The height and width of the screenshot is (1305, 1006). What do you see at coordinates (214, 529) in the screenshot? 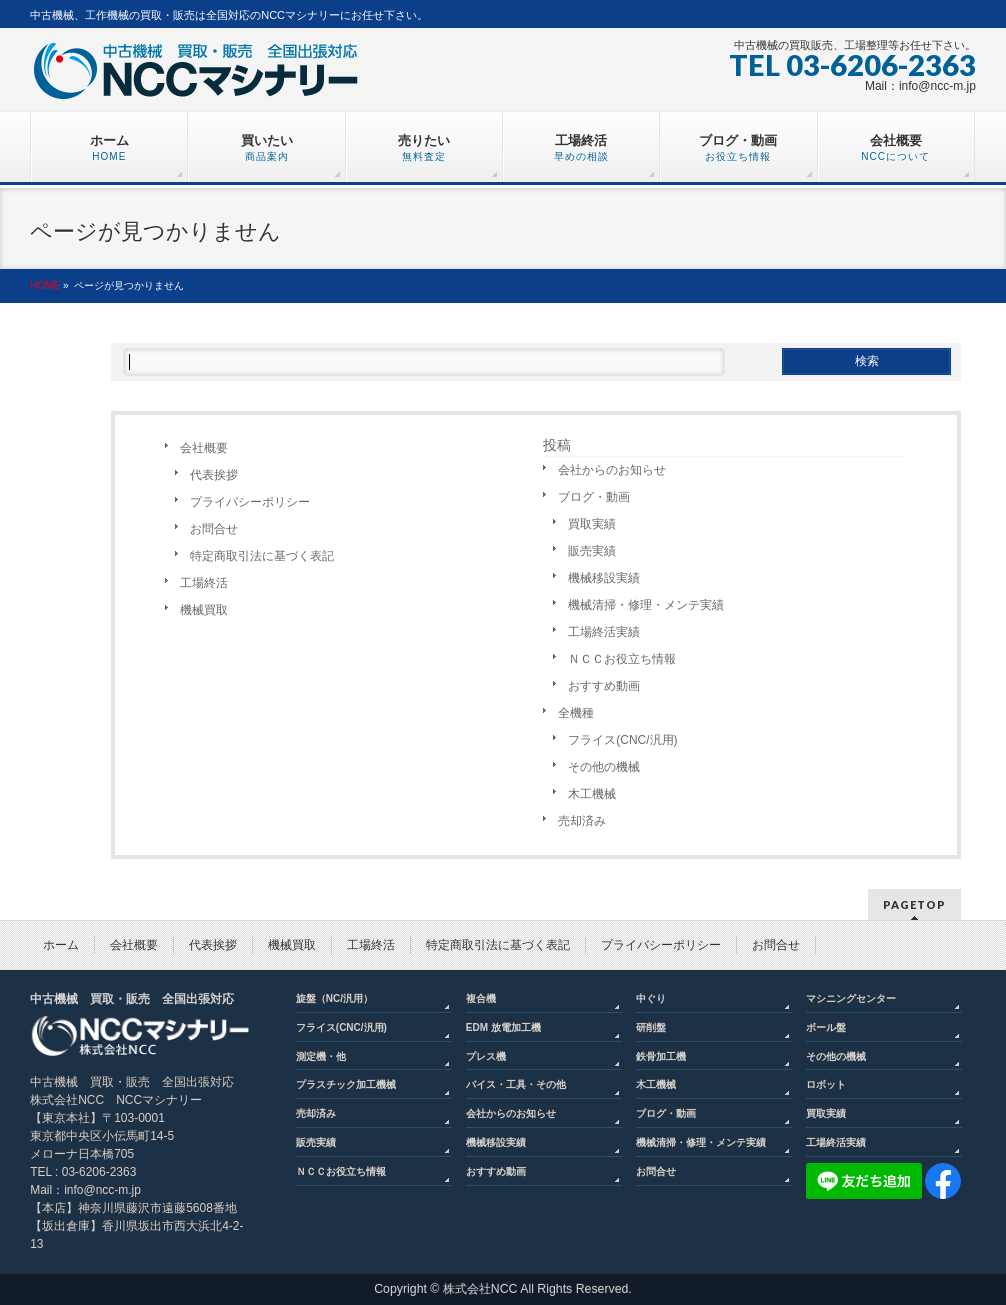
I see `お問合せ` at bounding box center [214, 529].